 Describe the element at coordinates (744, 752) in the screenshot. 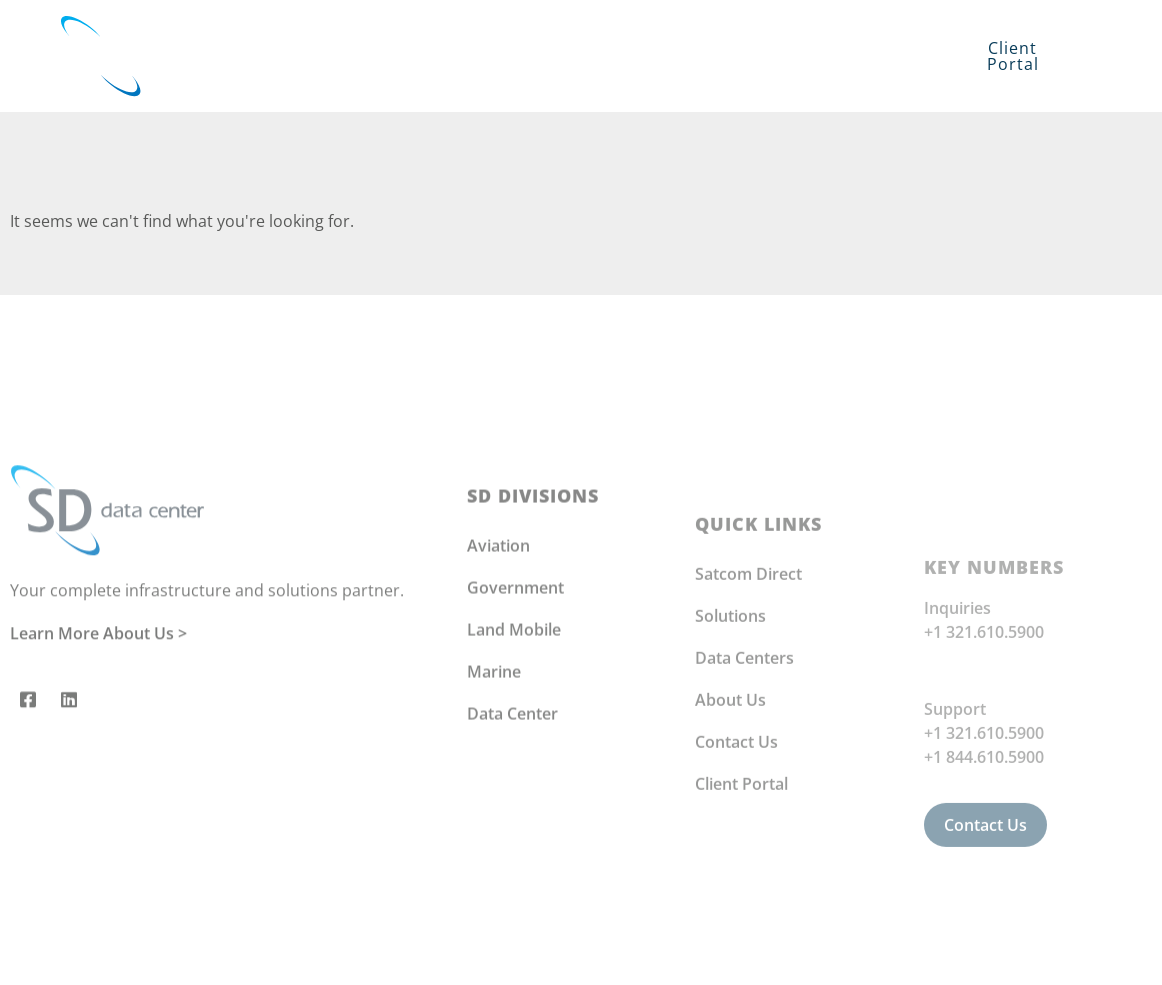

I see `Data Centers` at that location.